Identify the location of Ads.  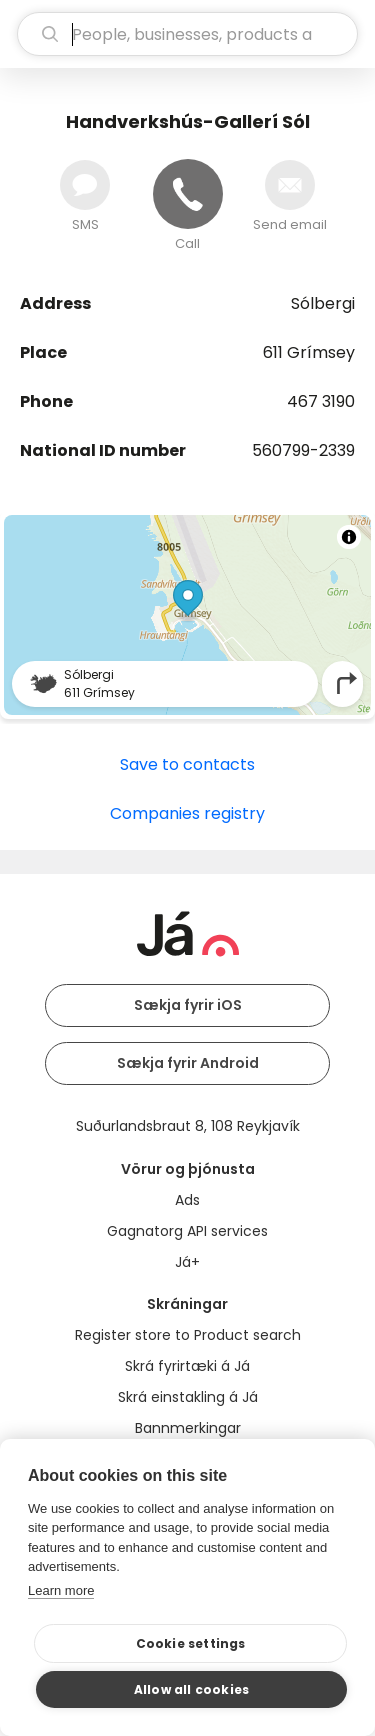
(187, 1200).